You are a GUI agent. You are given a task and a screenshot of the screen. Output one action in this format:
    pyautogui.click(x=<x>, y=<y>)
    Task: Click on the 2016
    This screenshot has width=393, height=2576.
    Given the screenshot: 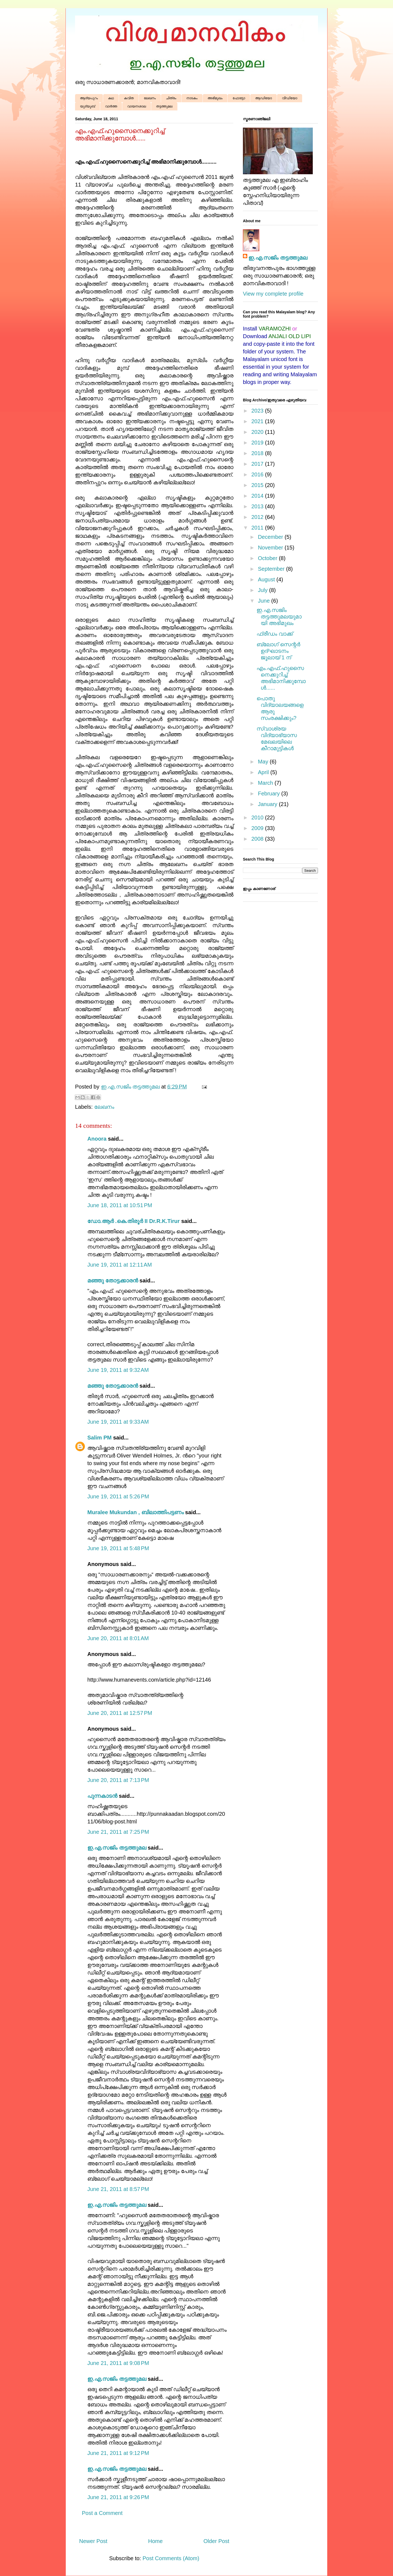 What is the action you would take?
    pyautogui.click(x=258, y=474)
    